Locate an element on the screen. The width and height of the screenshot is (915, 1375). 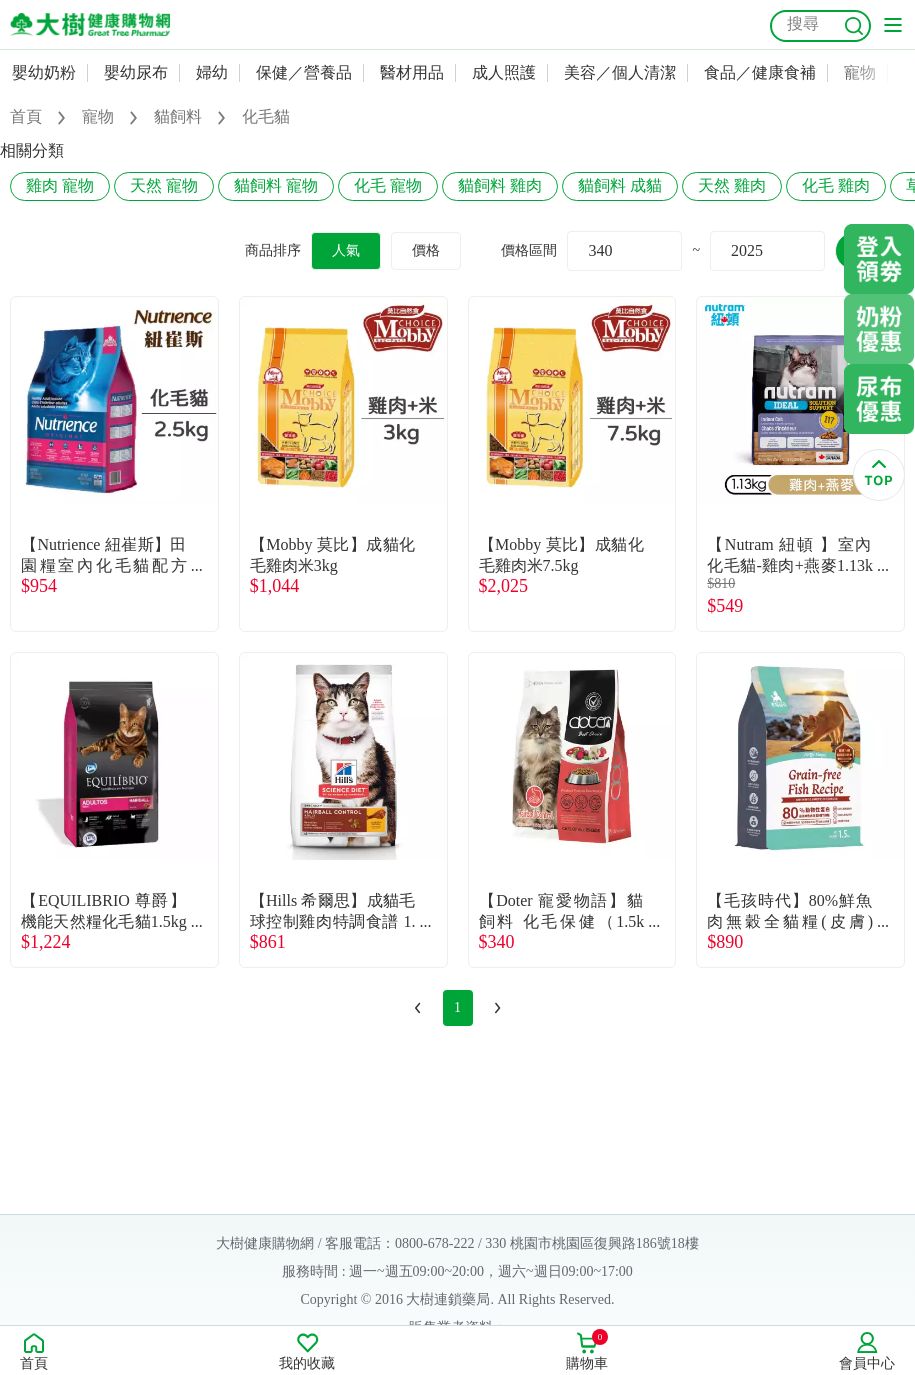
醫材用品 is located at coordinates (412, 72).